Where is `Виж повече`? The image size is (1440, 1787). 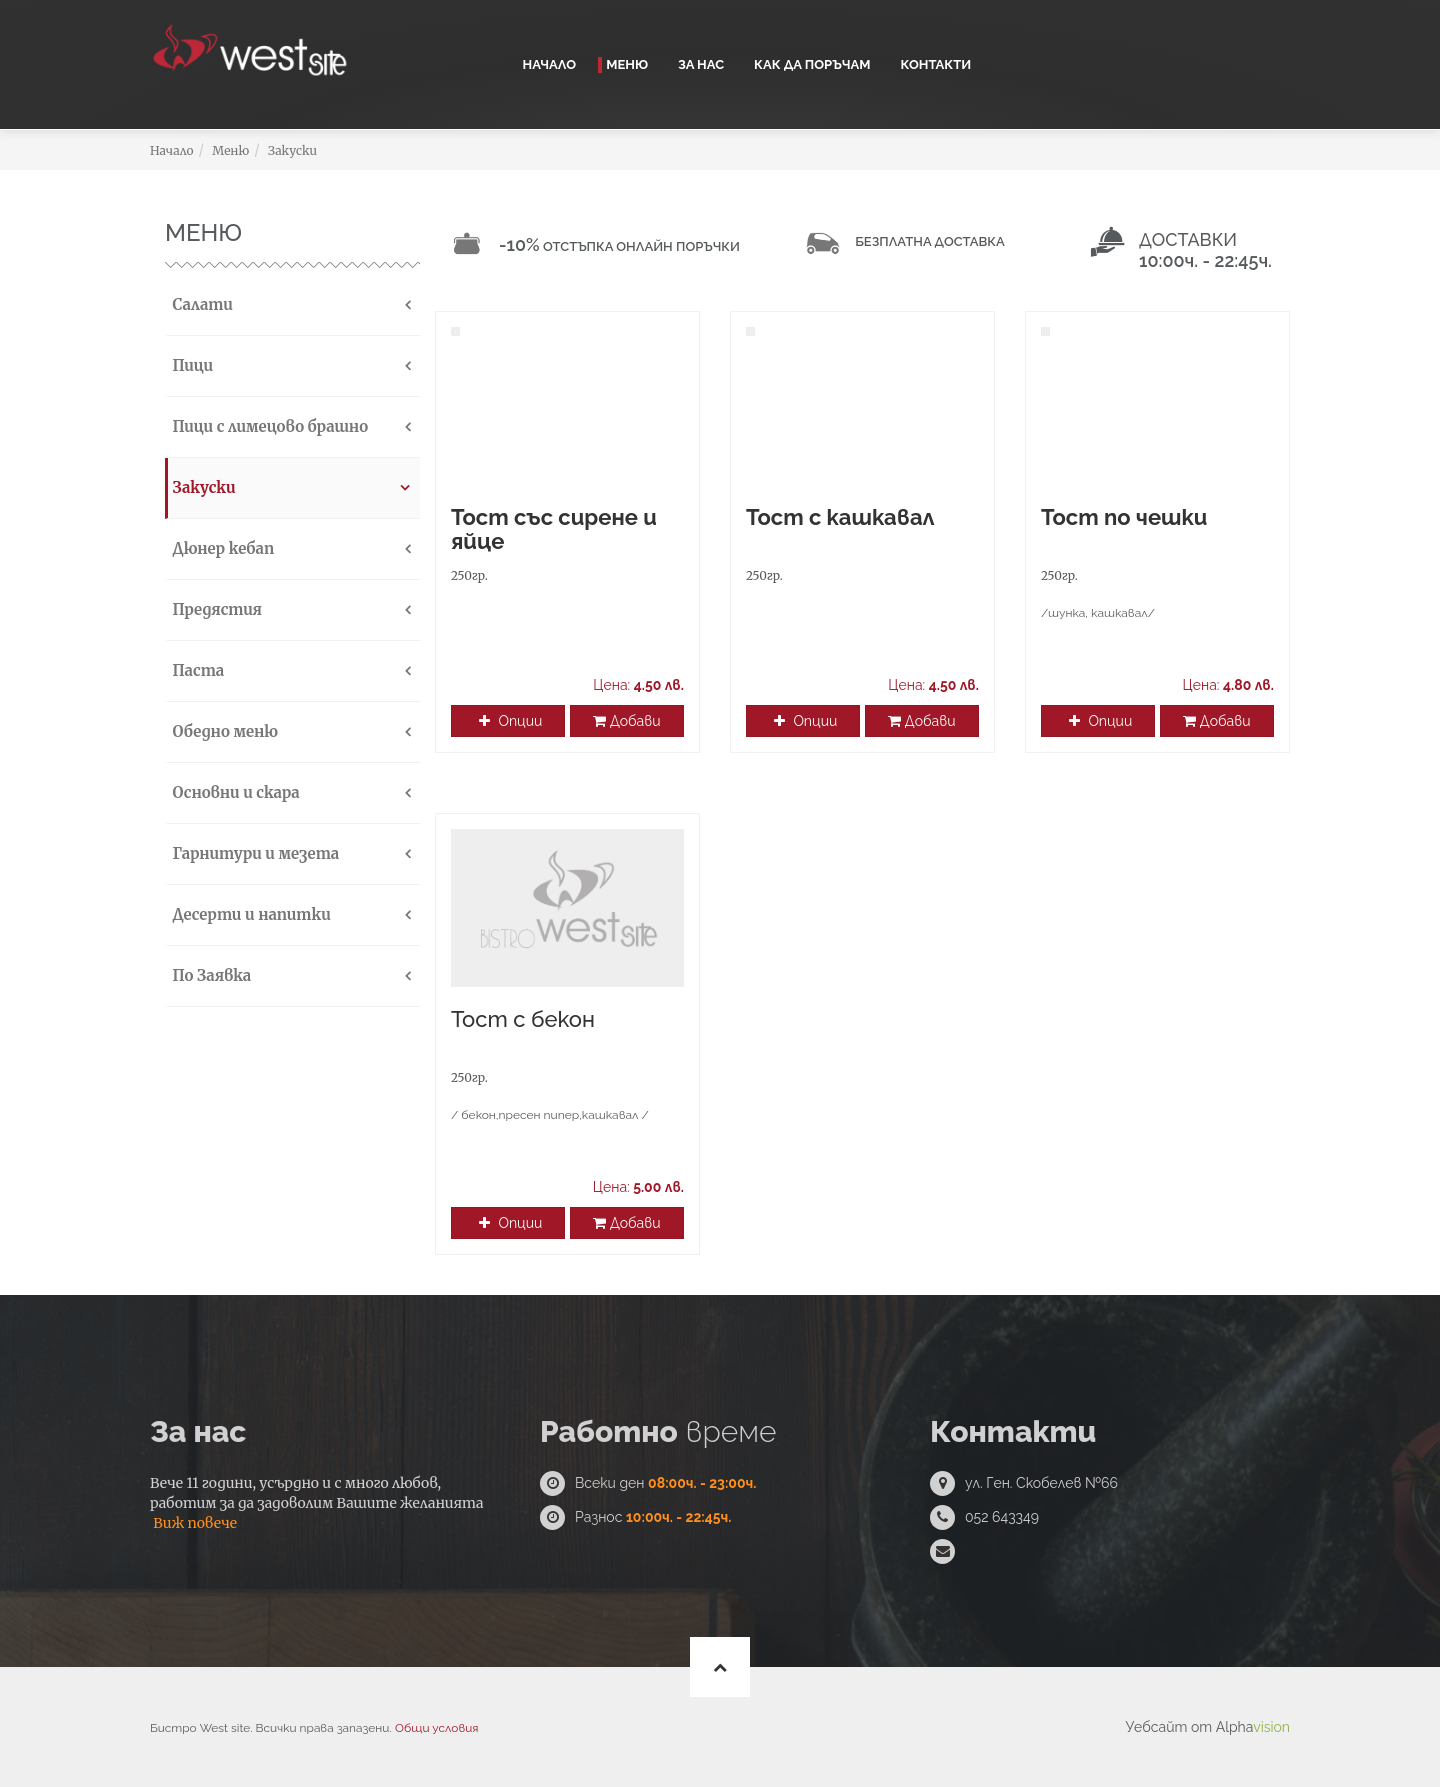
Виж повече is located at coordinates (195, 1523).